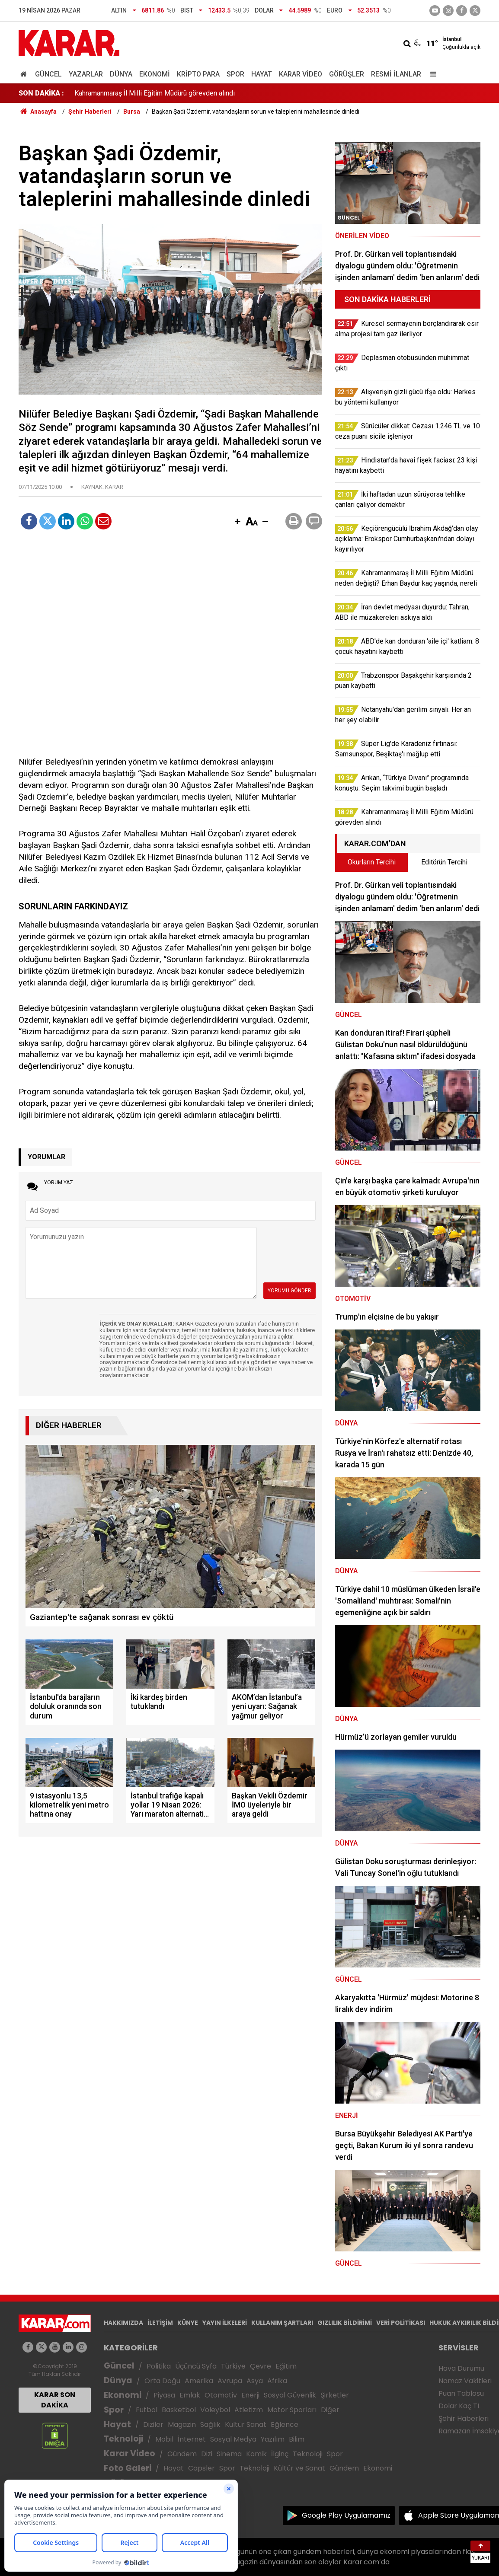 The height and width of the screenshot is (2576, 499). Describe the element at coordinates (273, 2439) in the screenshot. I see `Yazılım` at that location.